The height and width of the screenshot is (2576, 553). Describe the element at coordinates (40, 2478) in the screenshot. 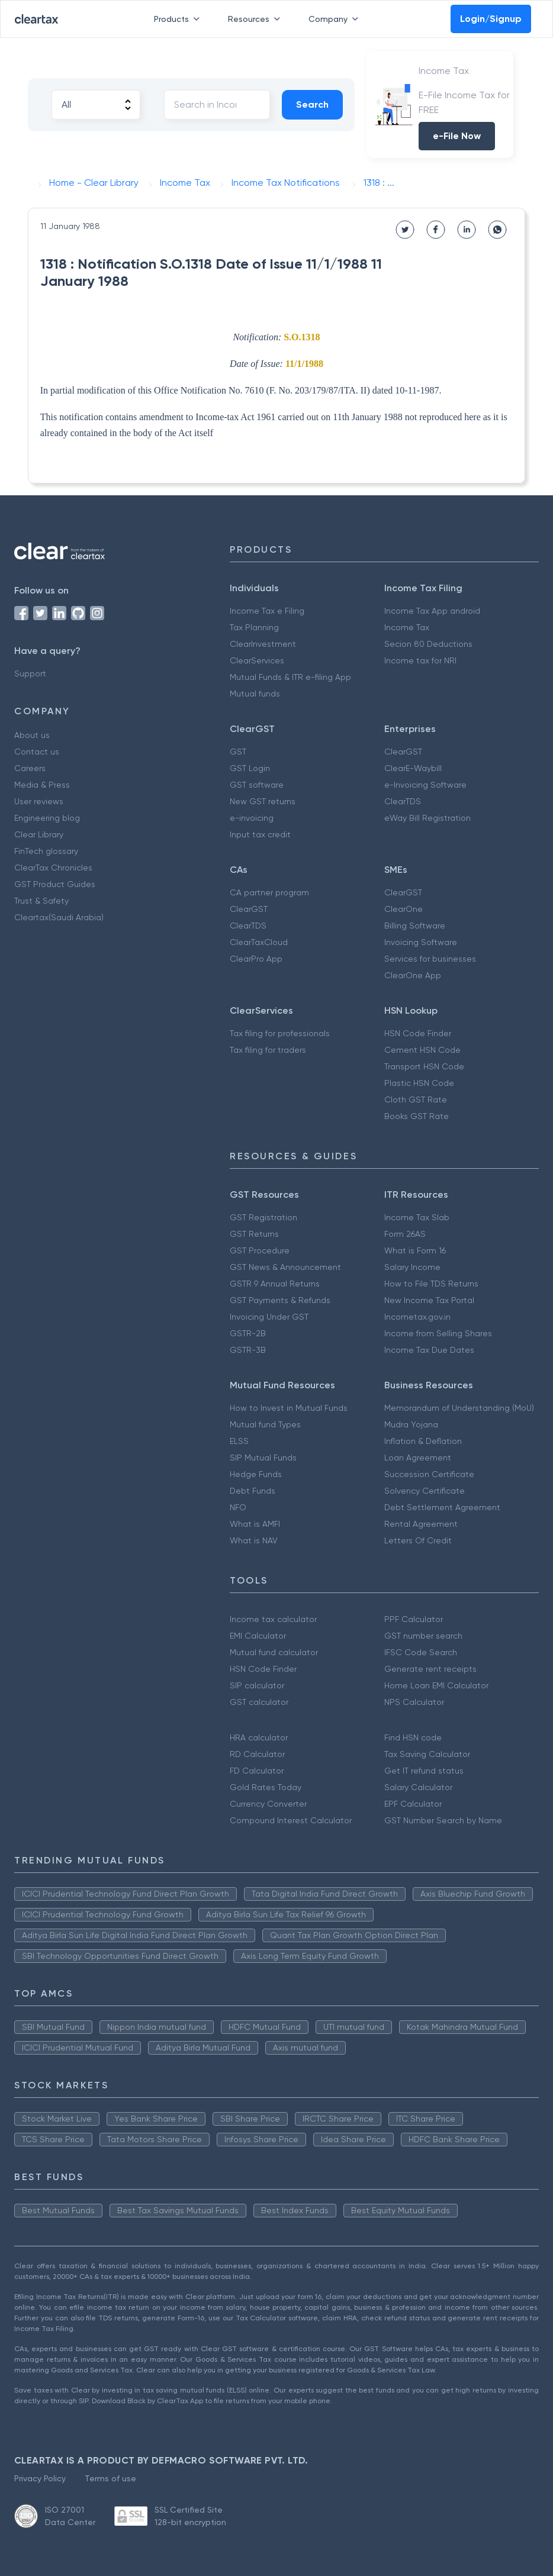

I see `Privacy Policy` at that location.